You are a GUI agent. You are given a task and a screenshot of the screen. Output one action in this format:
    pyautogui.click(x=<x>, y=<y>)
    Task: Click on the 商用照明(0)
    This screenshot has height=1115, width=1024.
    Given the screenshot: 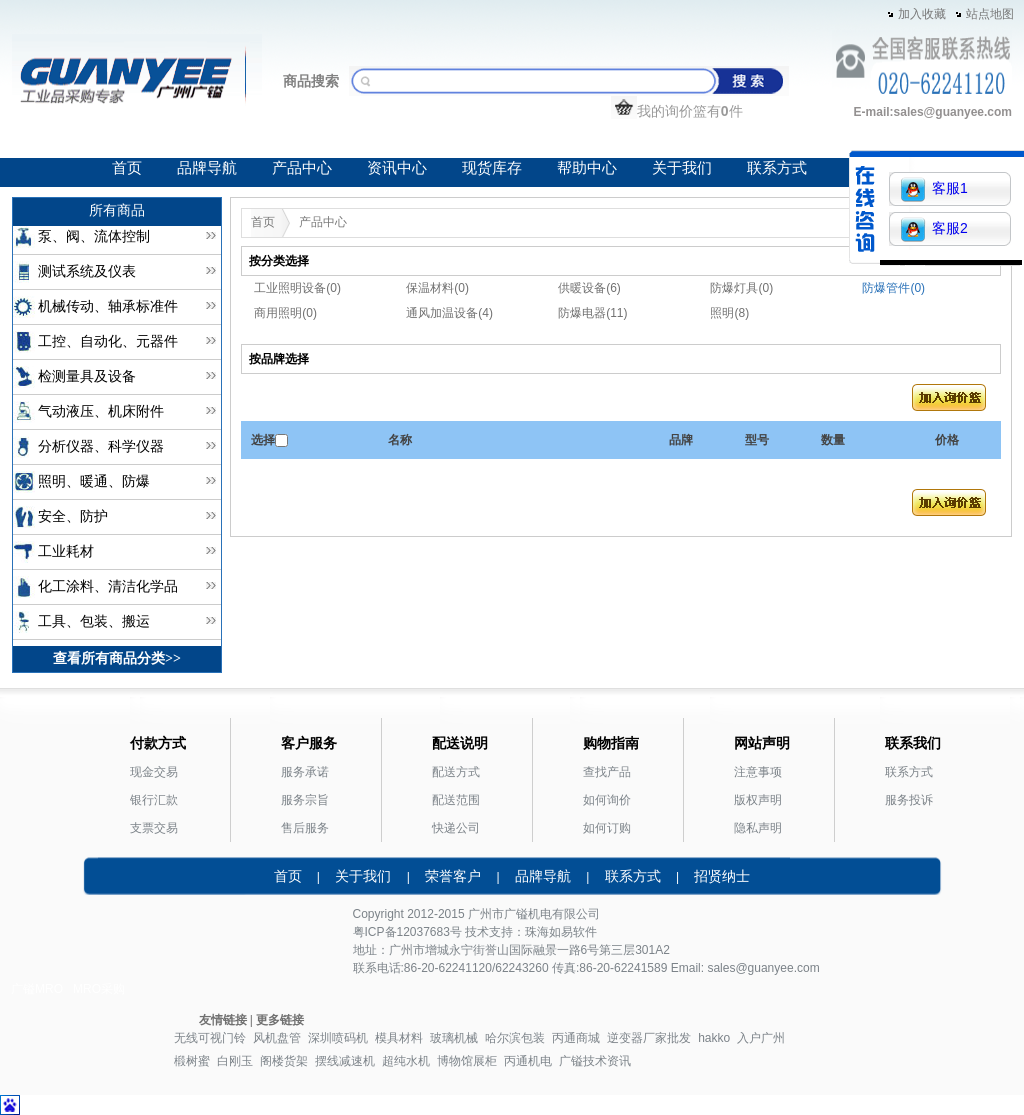 What is the action you would take?
    pyautogui.click(x=285, y=313)
    